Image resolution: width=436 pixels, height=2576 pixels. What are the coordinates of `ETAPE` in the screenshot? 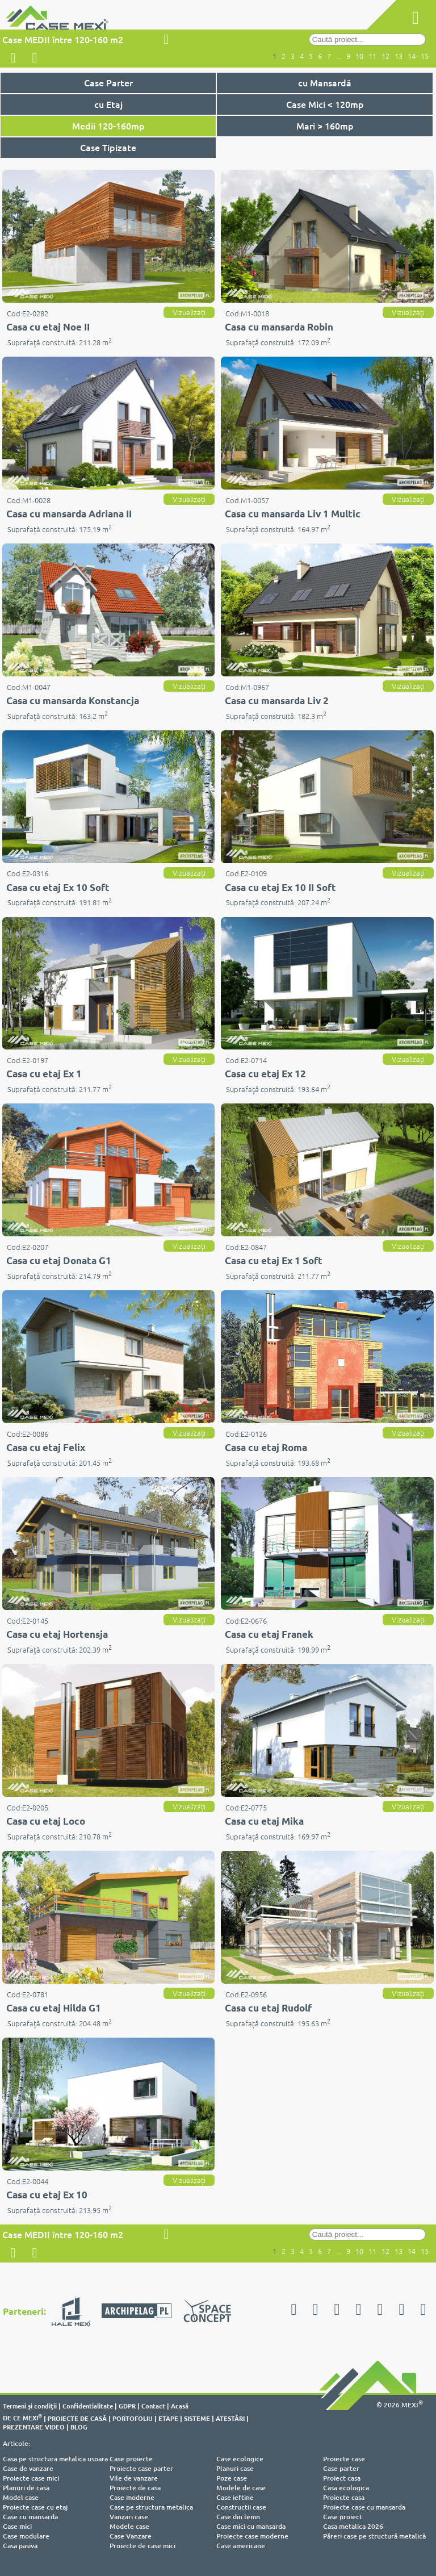 It's located at (168, 2417).